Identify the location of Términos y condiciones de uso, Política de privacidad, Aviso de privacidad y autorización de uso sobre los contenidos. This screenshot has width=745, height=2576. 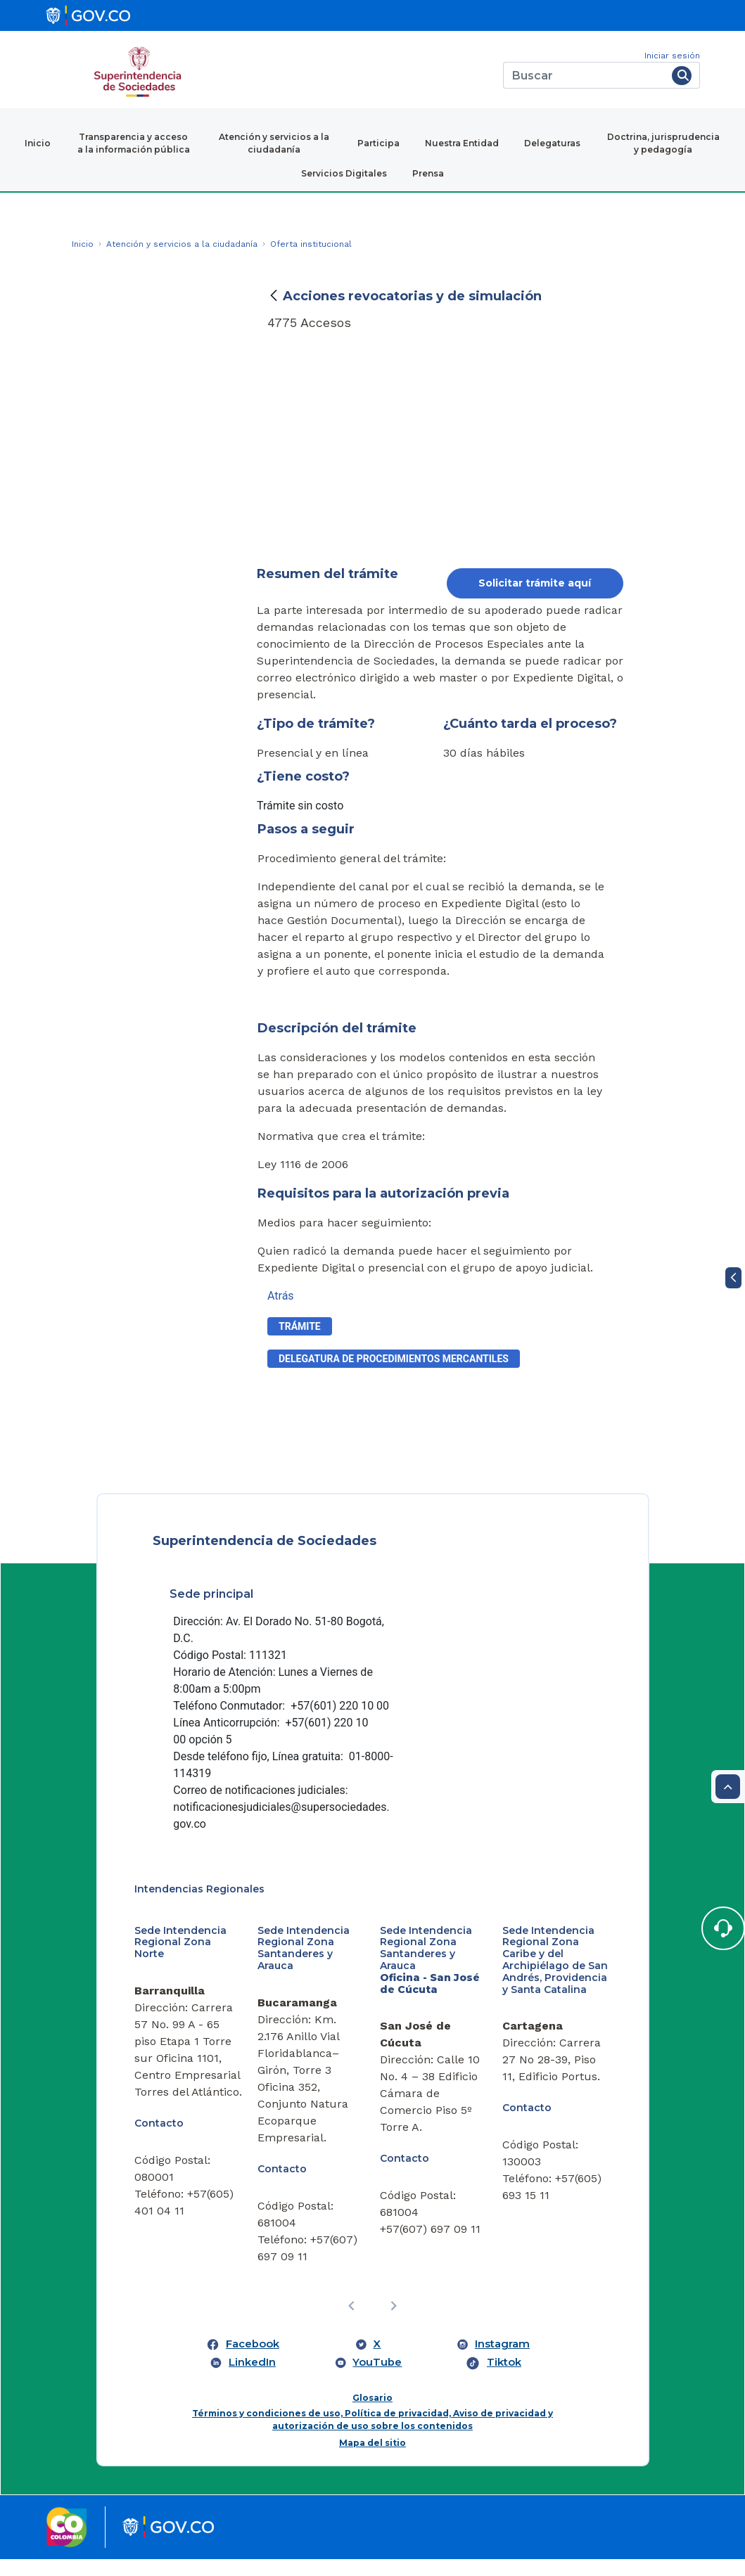
(372, 2436).